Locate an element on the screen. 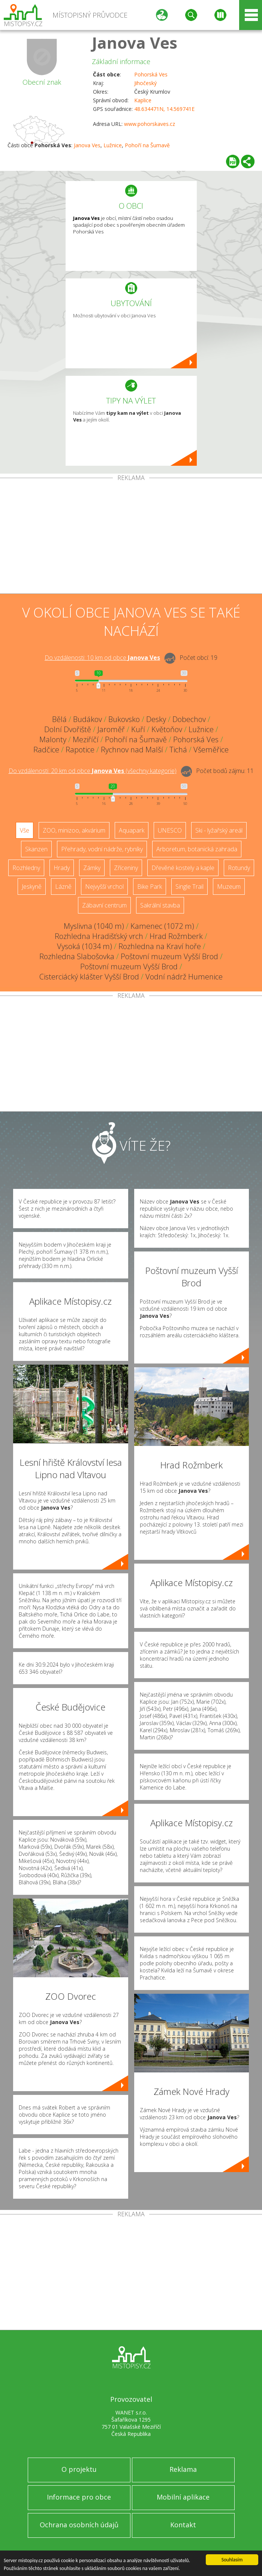 This screenshot has height=2576, width=262. Budákov is located at coordinates (87, 719).